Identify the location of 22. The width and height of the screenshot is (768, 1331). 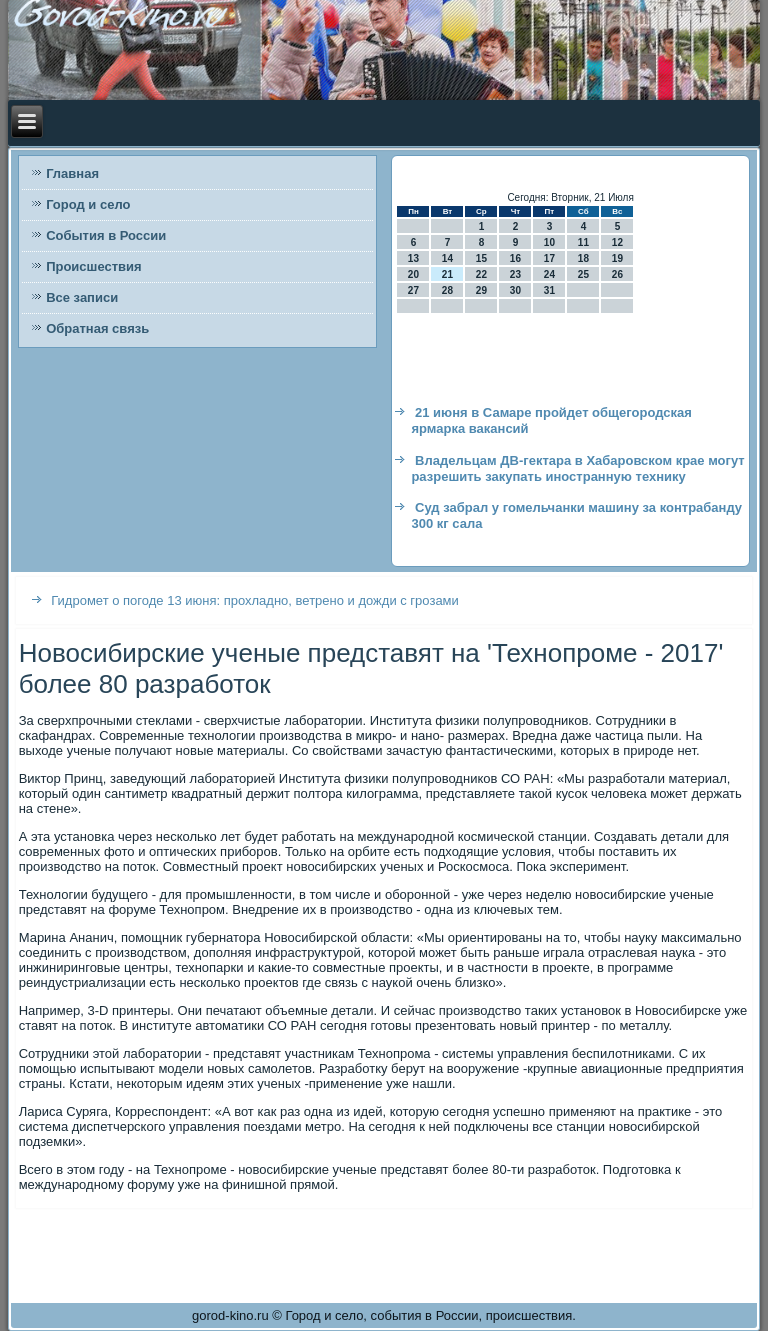
(481, 274).